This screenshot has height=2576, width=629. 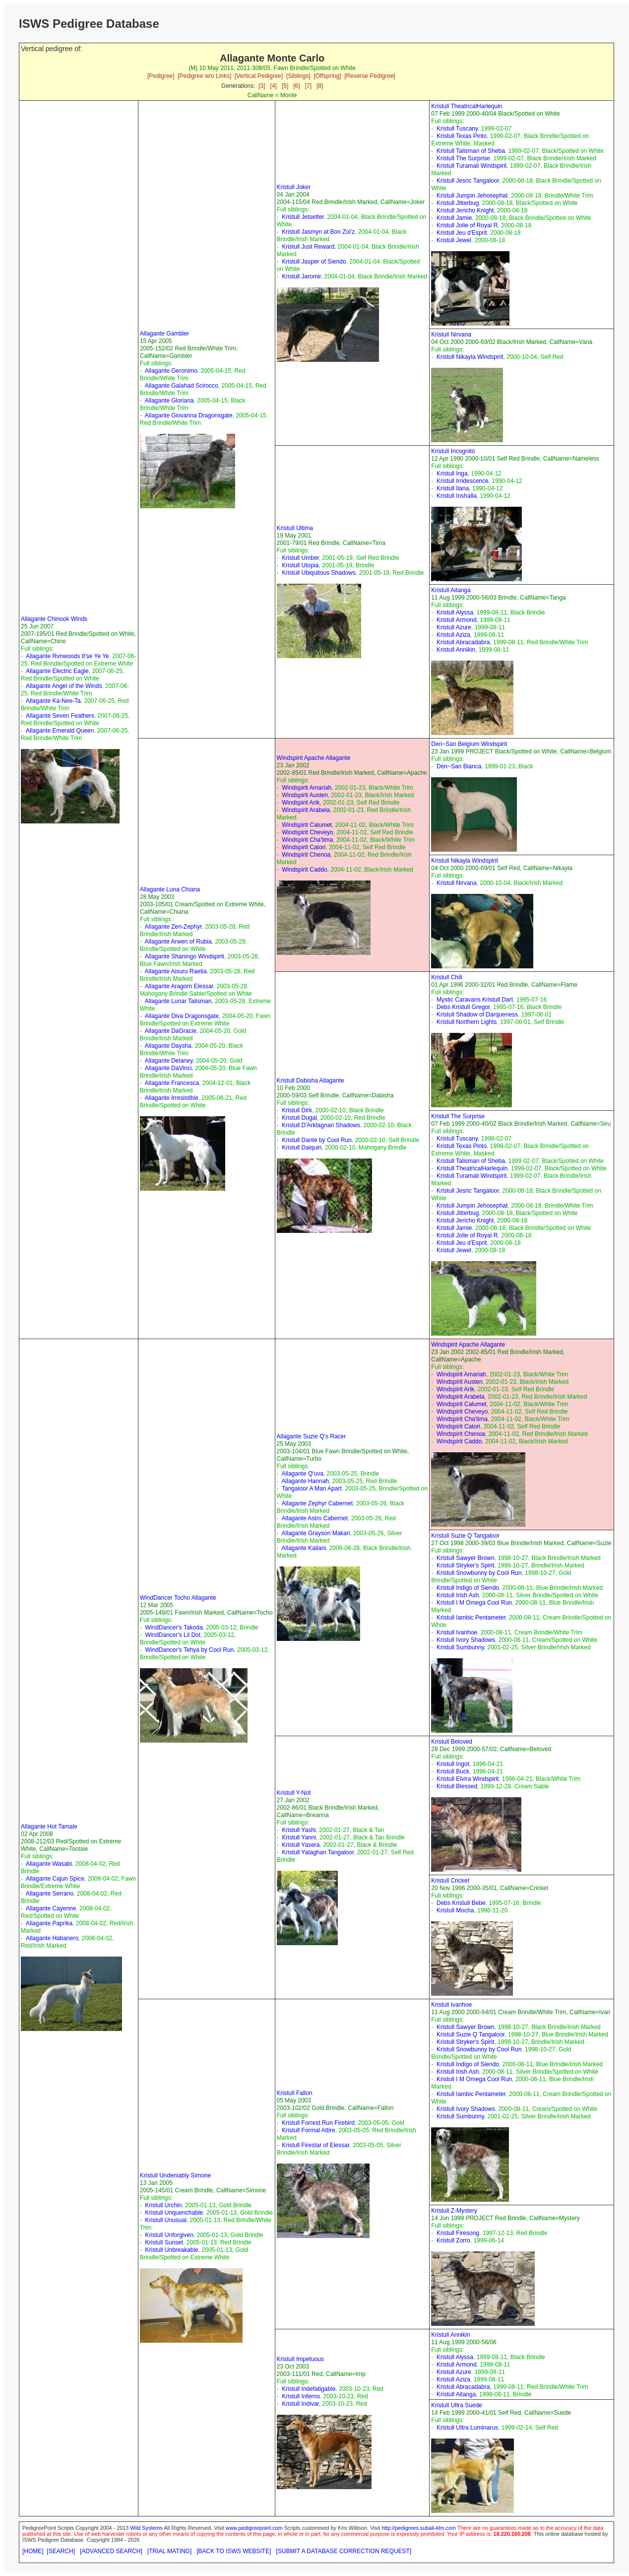 What do you see at coordinates (457, 619) in the screenshot?
I see `Kristull Armond` at bounding box center [457, 619].